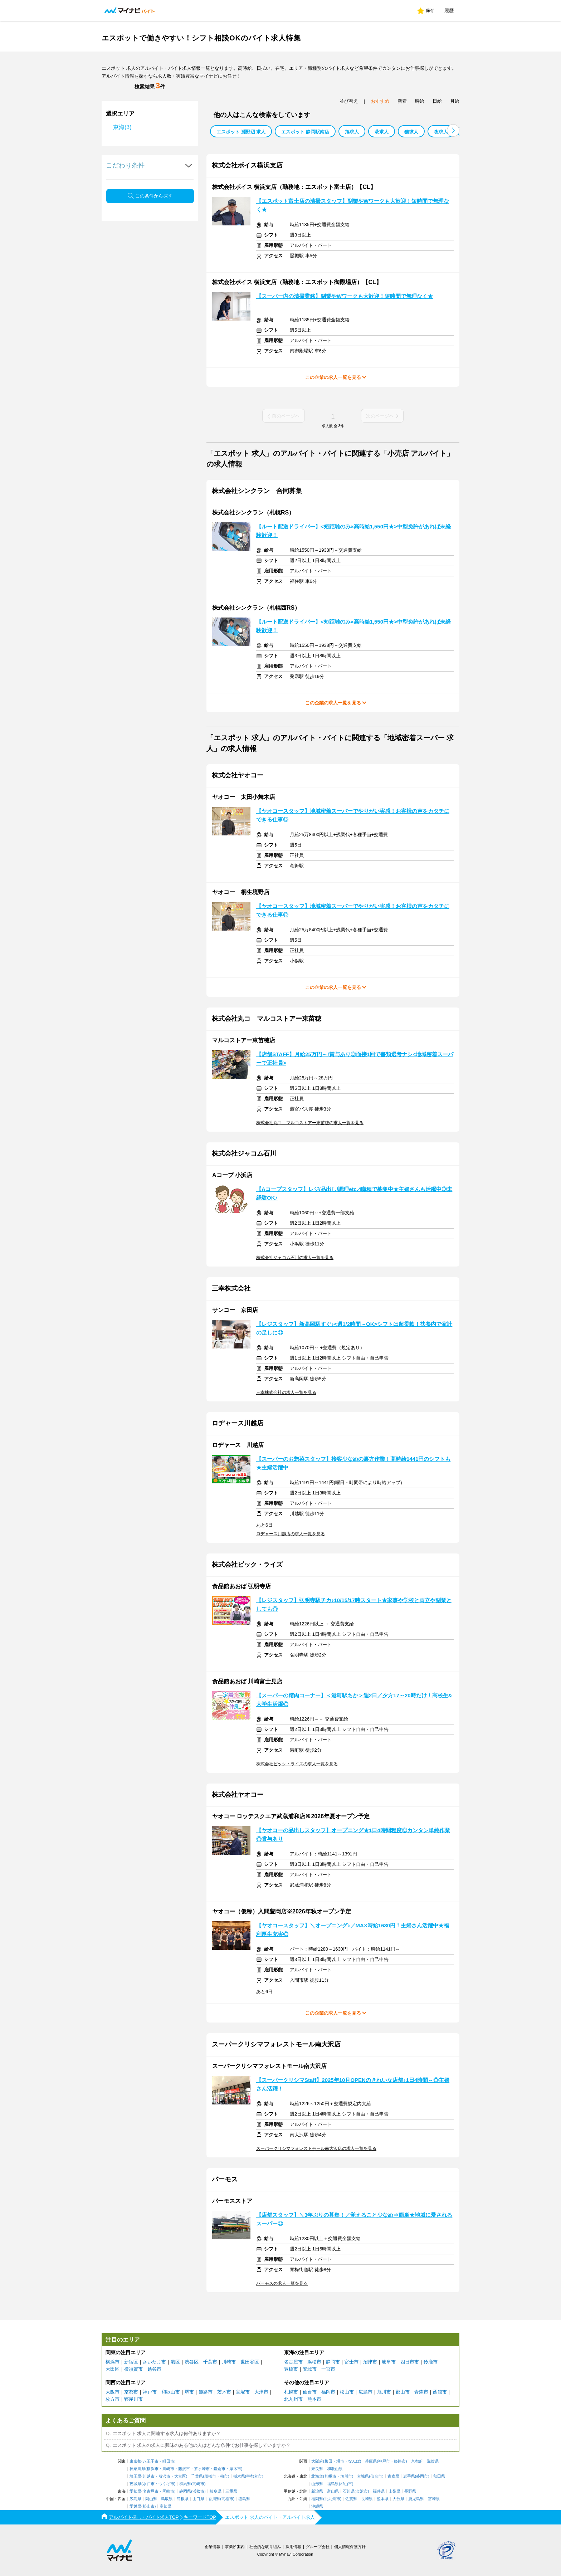  What do you see at coordinates (198, 2499) in the screenshot?
I see `山口県` at bounding box center [198, 2499].